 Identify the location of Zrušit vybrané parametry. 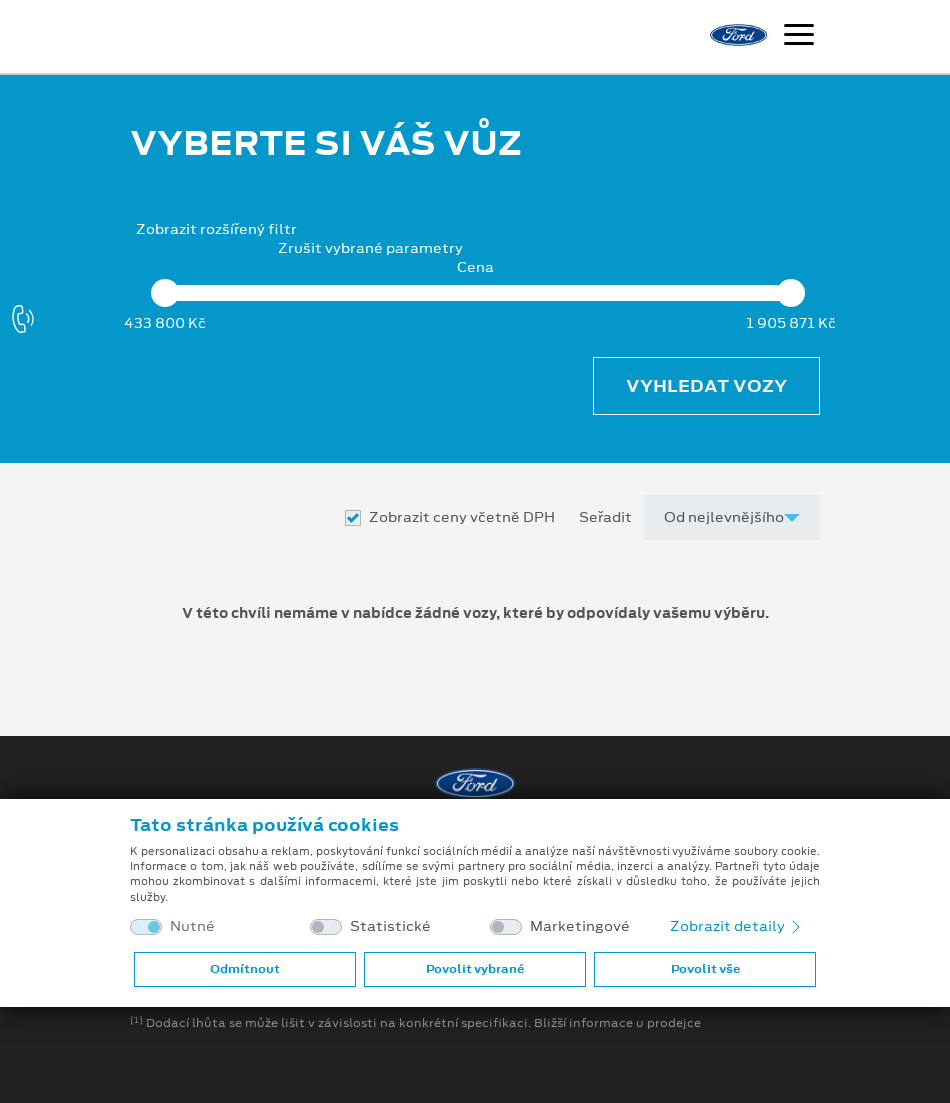
(370, 248).